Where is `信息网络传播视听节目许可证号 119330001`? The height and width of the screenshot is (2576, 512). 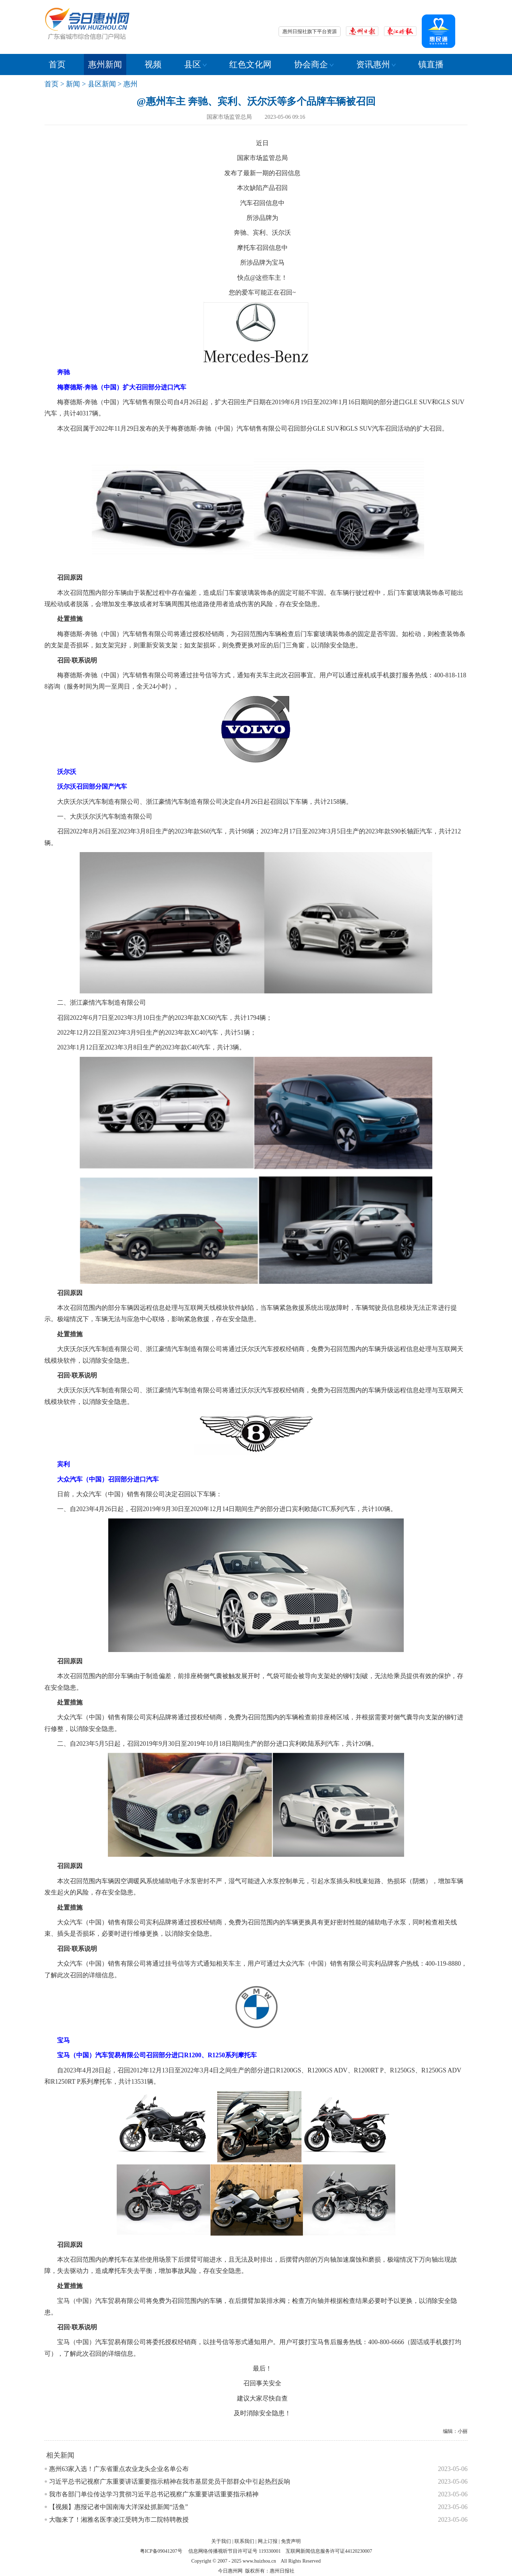
信息网络传播视听节目许可证号 119330001 is located at coordinates (234, 2551).